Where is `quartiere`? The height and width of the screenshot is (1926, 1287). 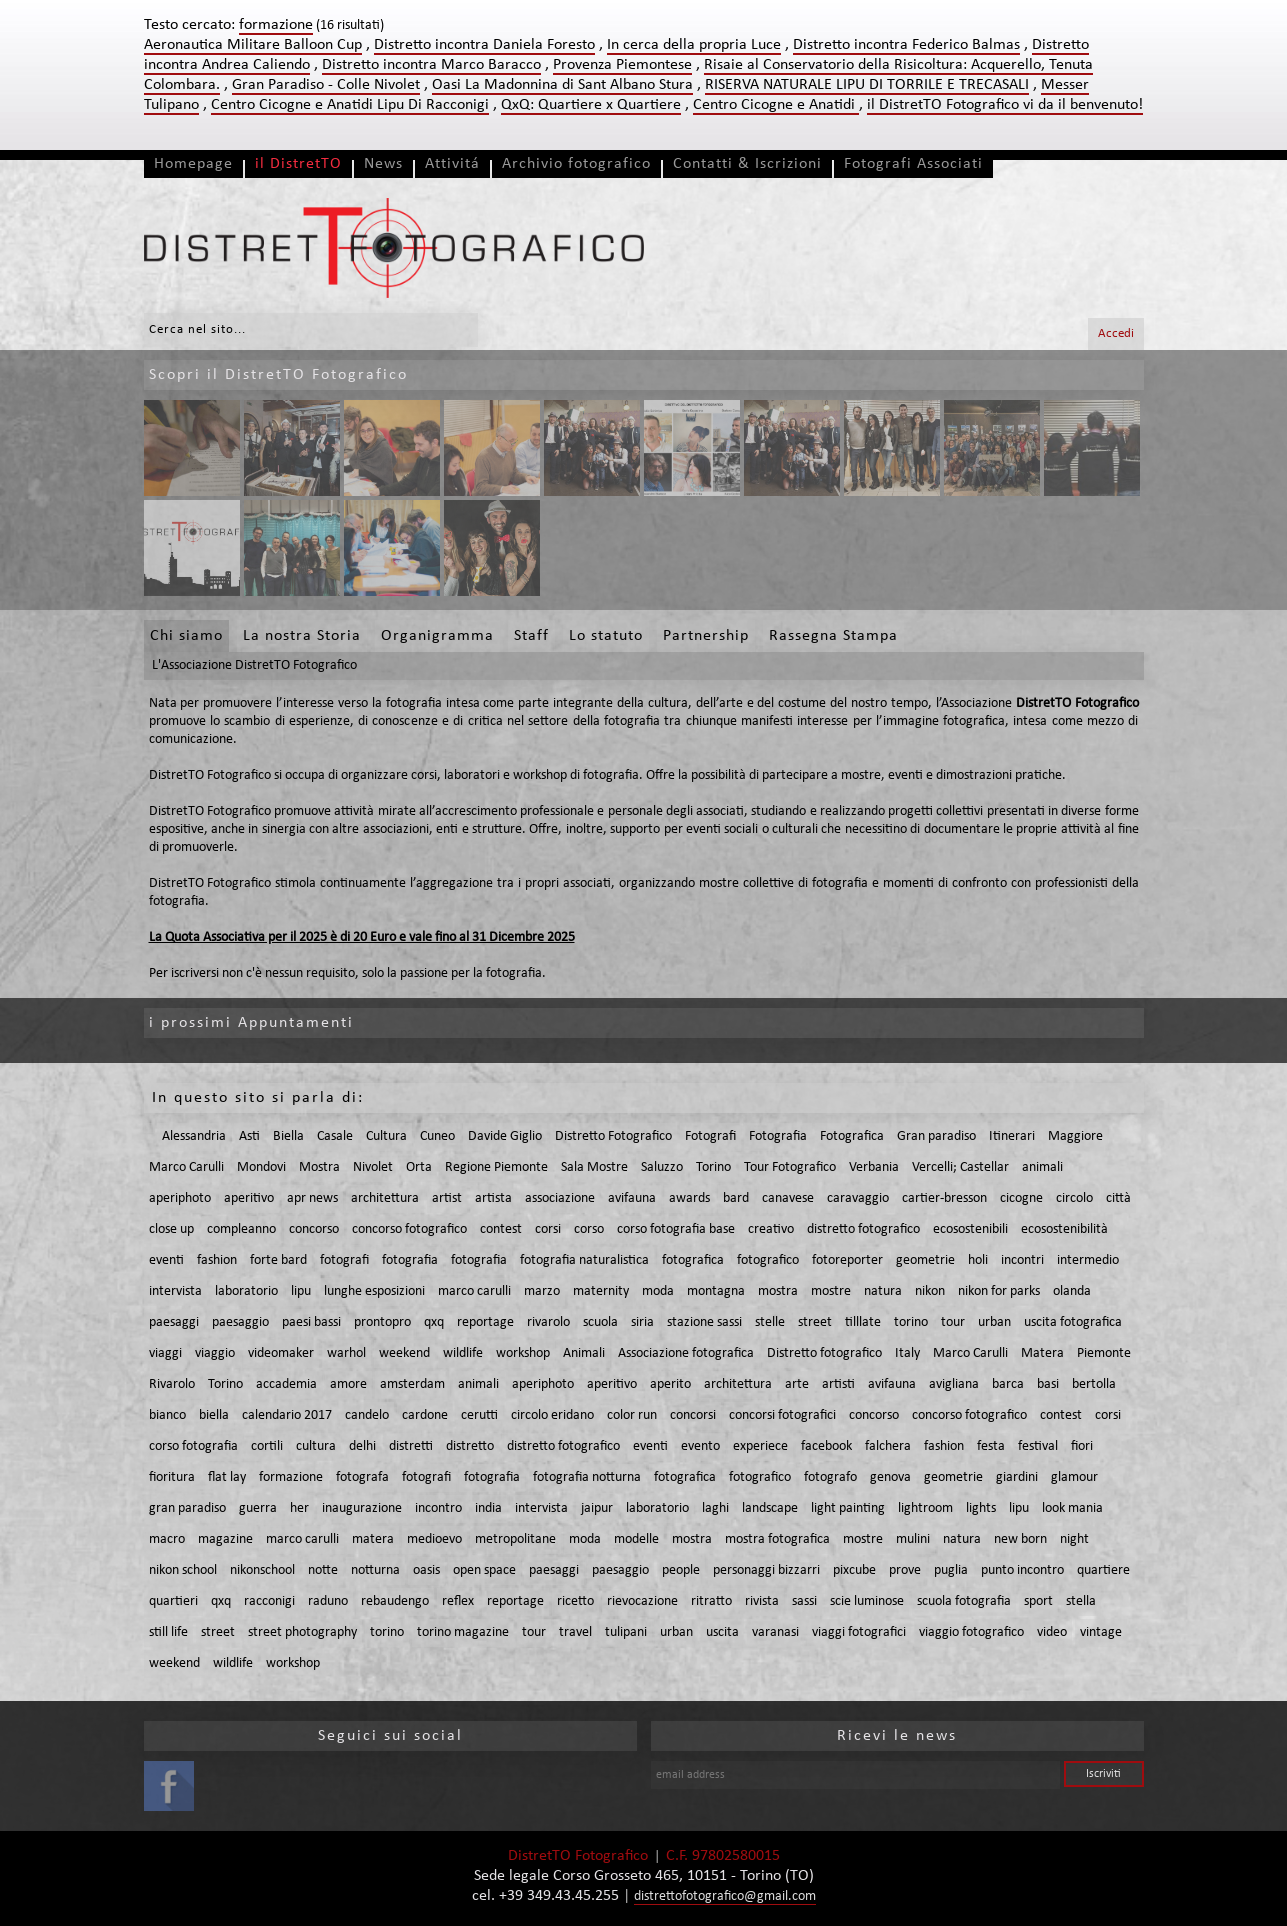
quartiere is located at coordinates (1103, 1570).